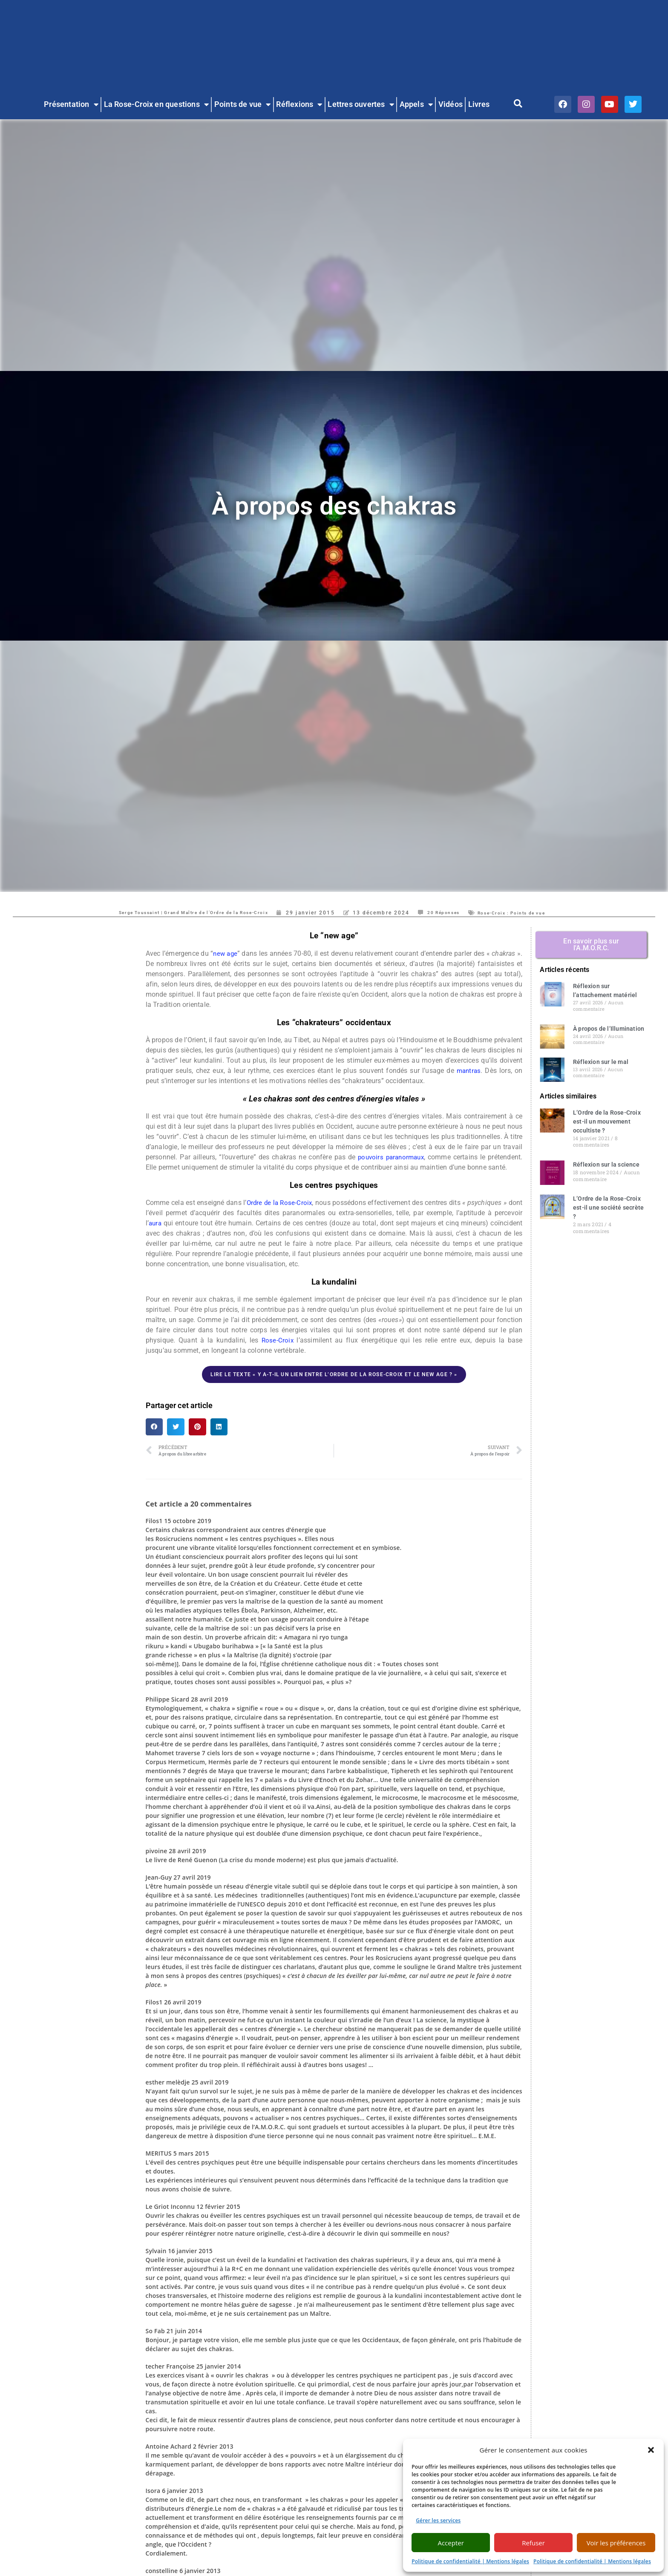 Image resolution: width=668 pixels, height=2576 pixels. Describe the element at coordinates (470, 2561) in the screenshot. I see `Politique de confidentialité | Mentions légales` at that location.